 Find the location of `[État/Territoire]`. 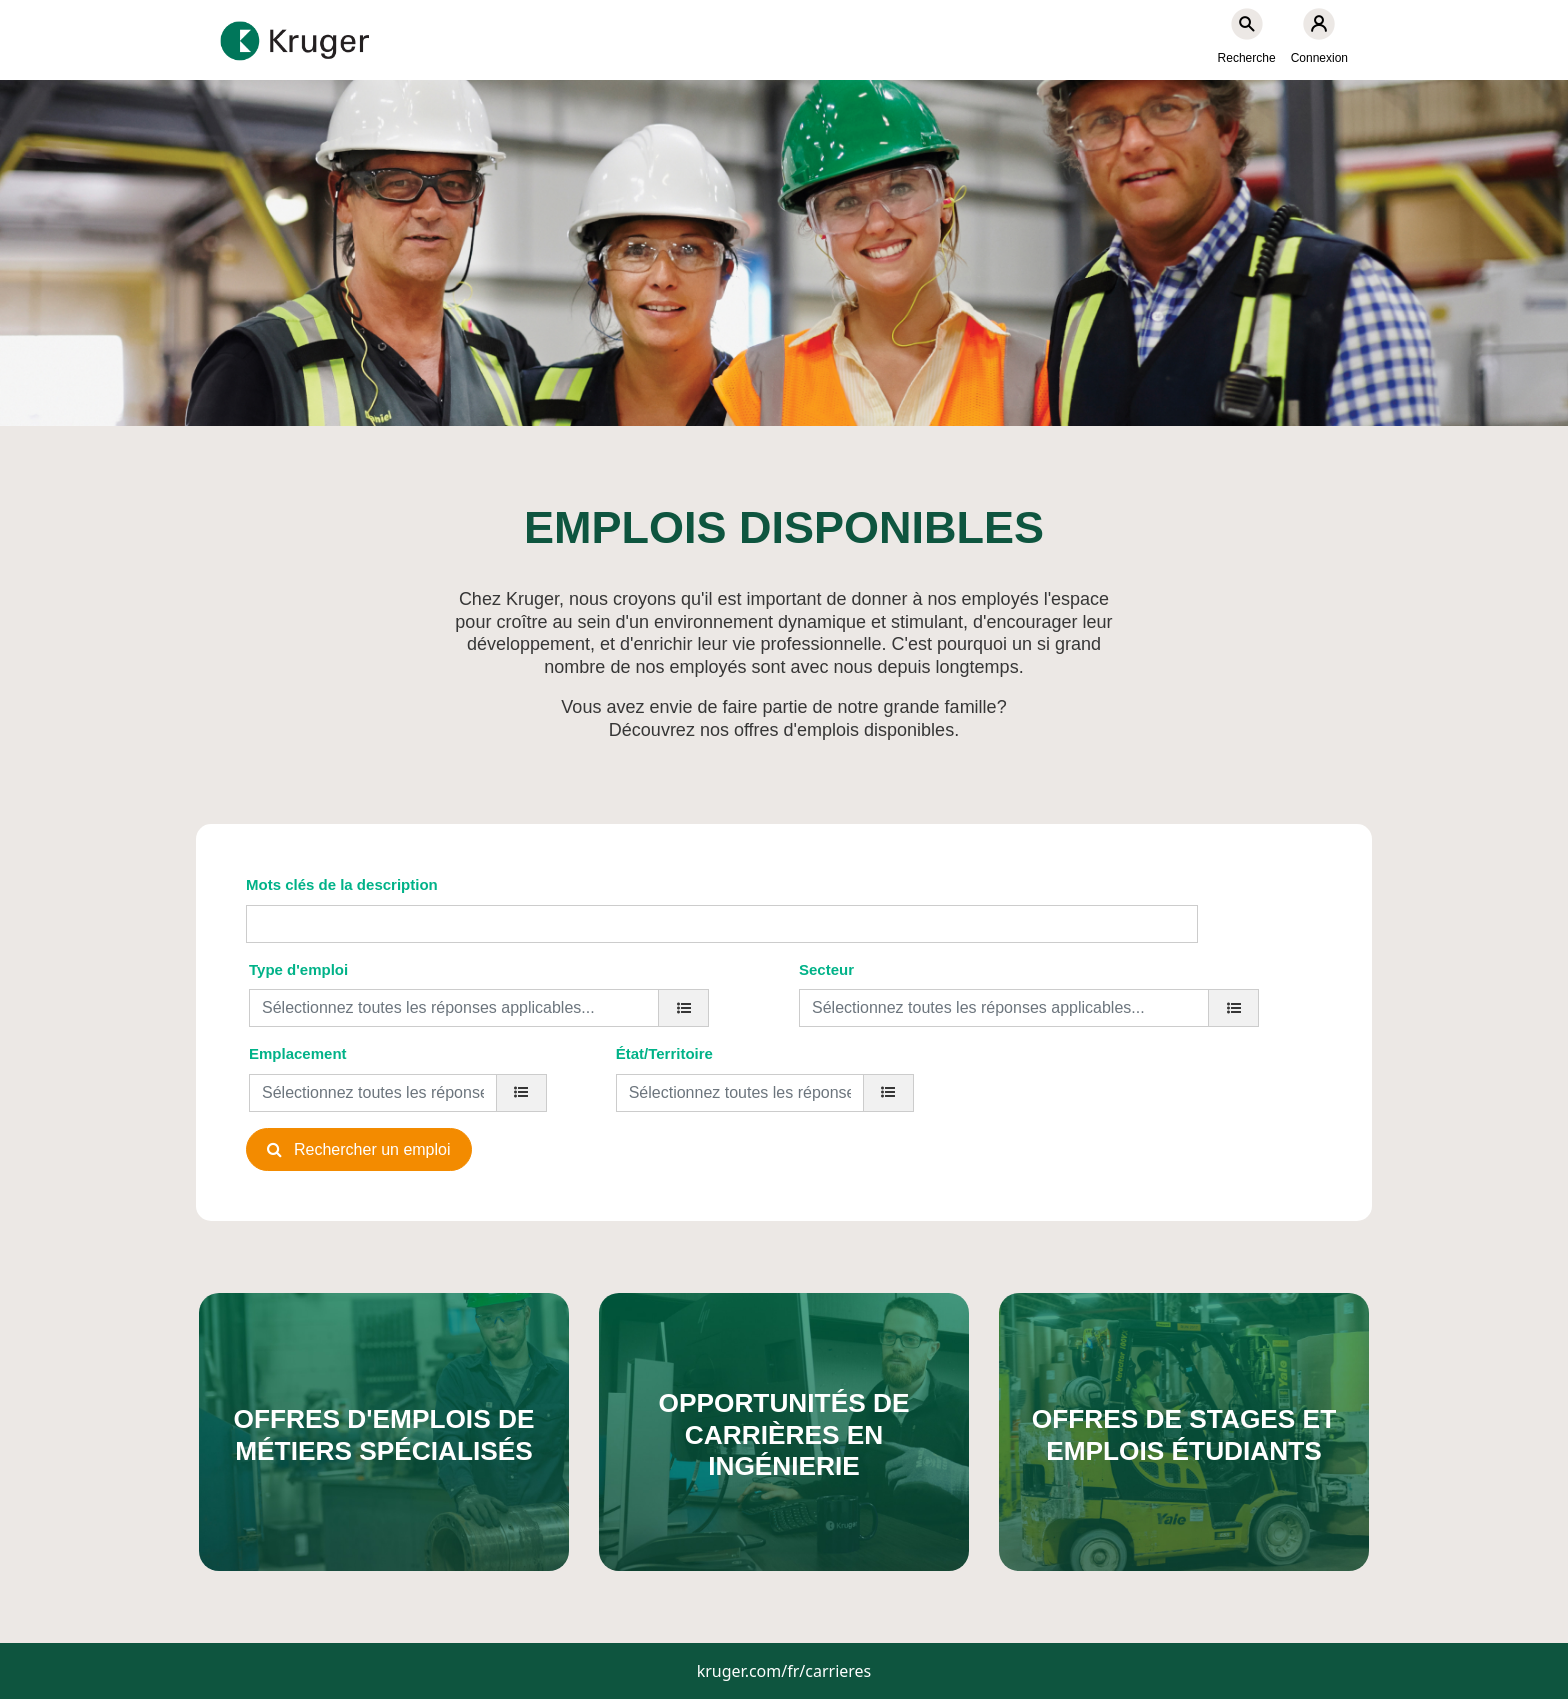

[État/Territoire] is located at coordinates (888, 1093).